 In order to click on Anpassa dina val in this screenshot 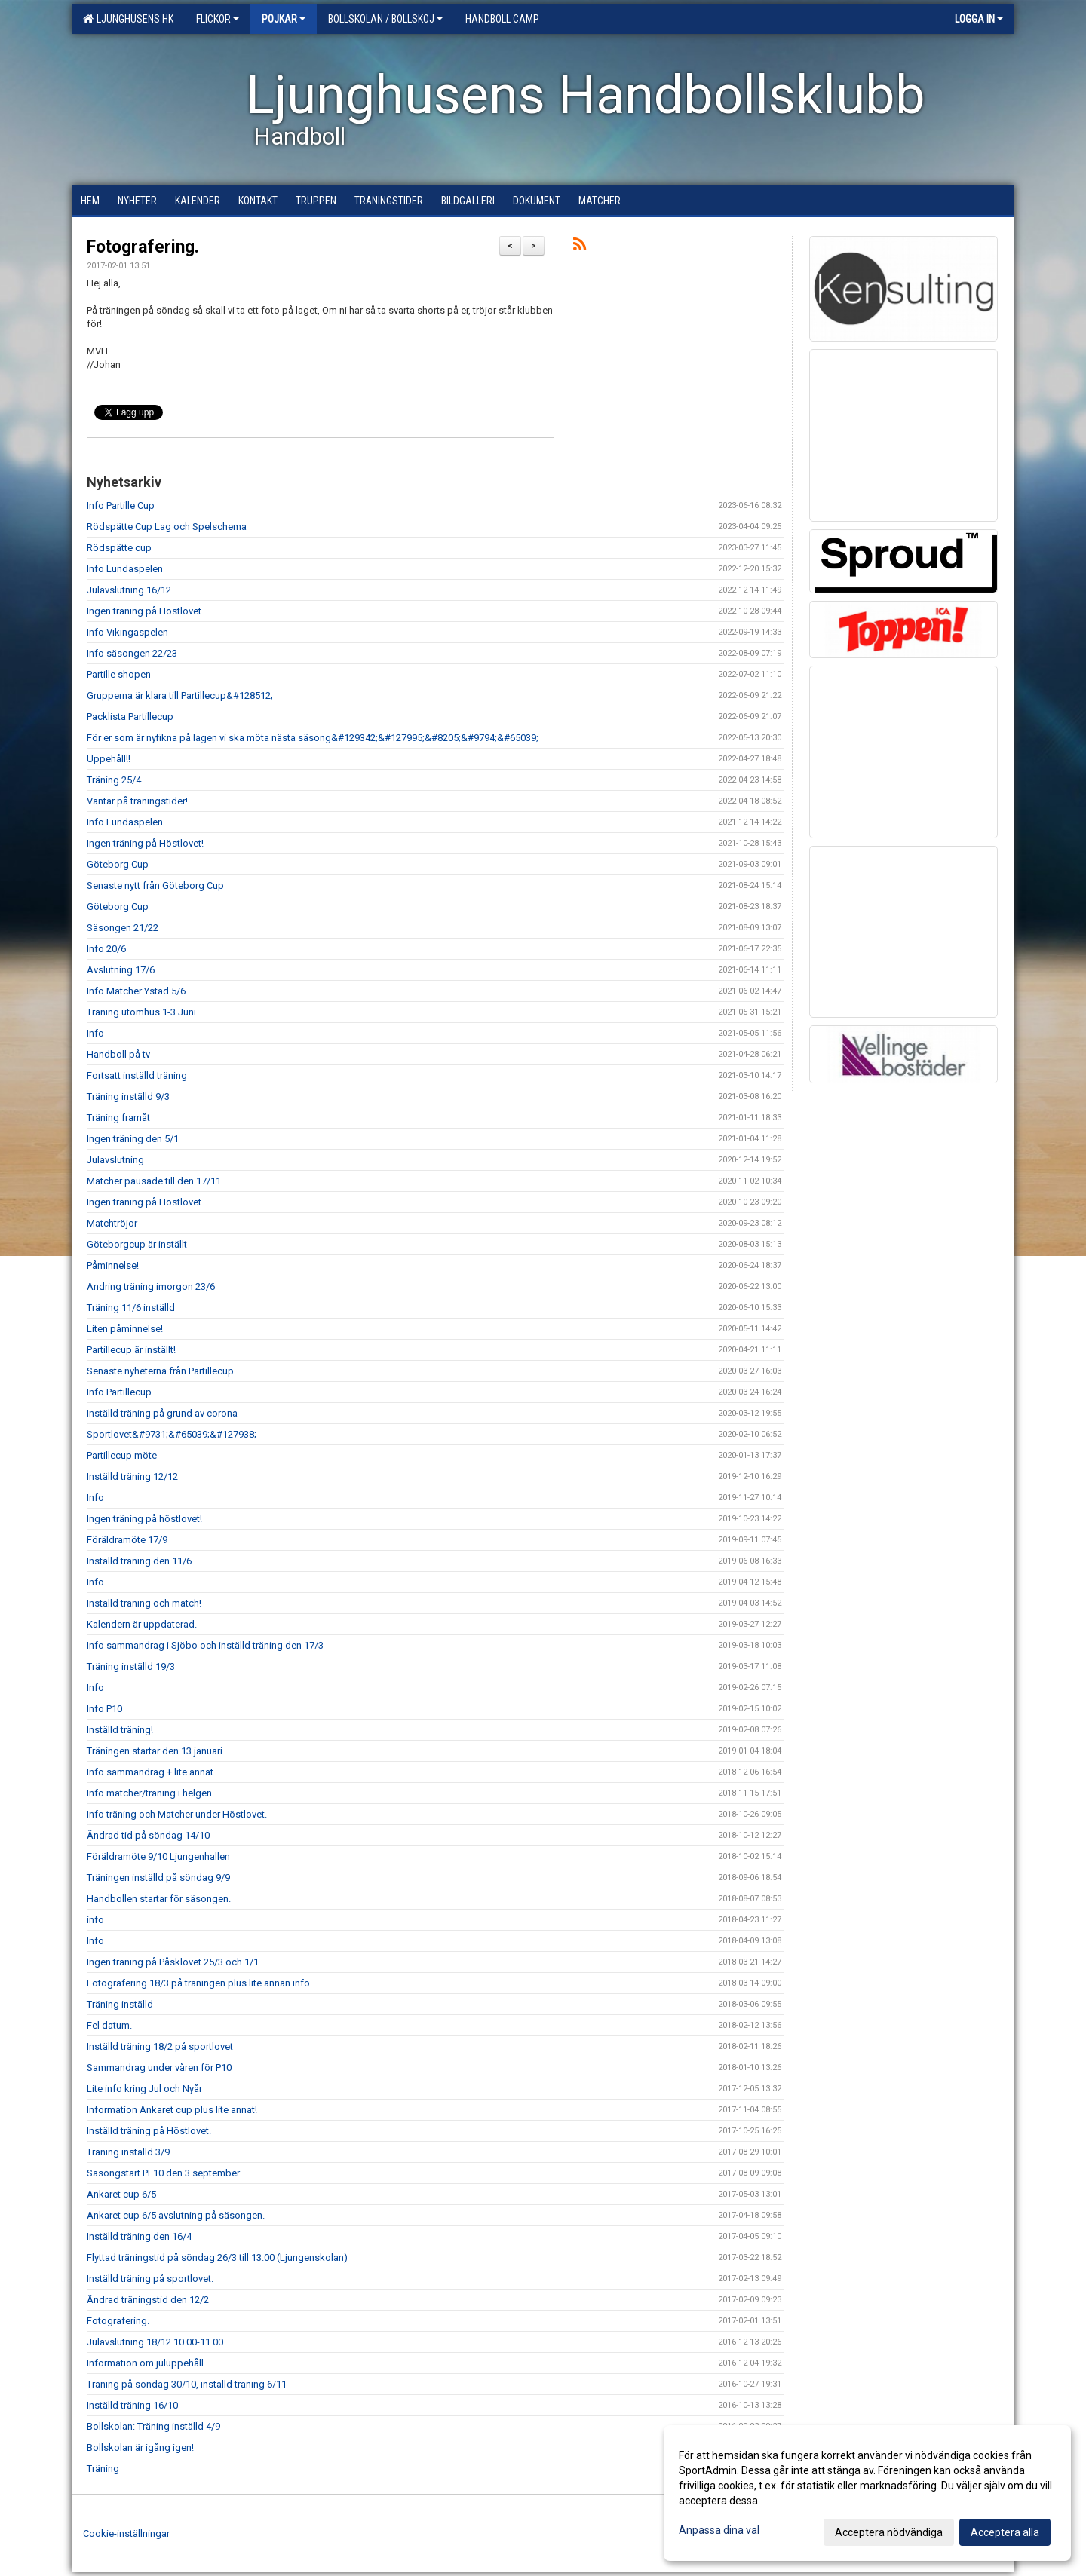, I will do `click(719, 2530)`.